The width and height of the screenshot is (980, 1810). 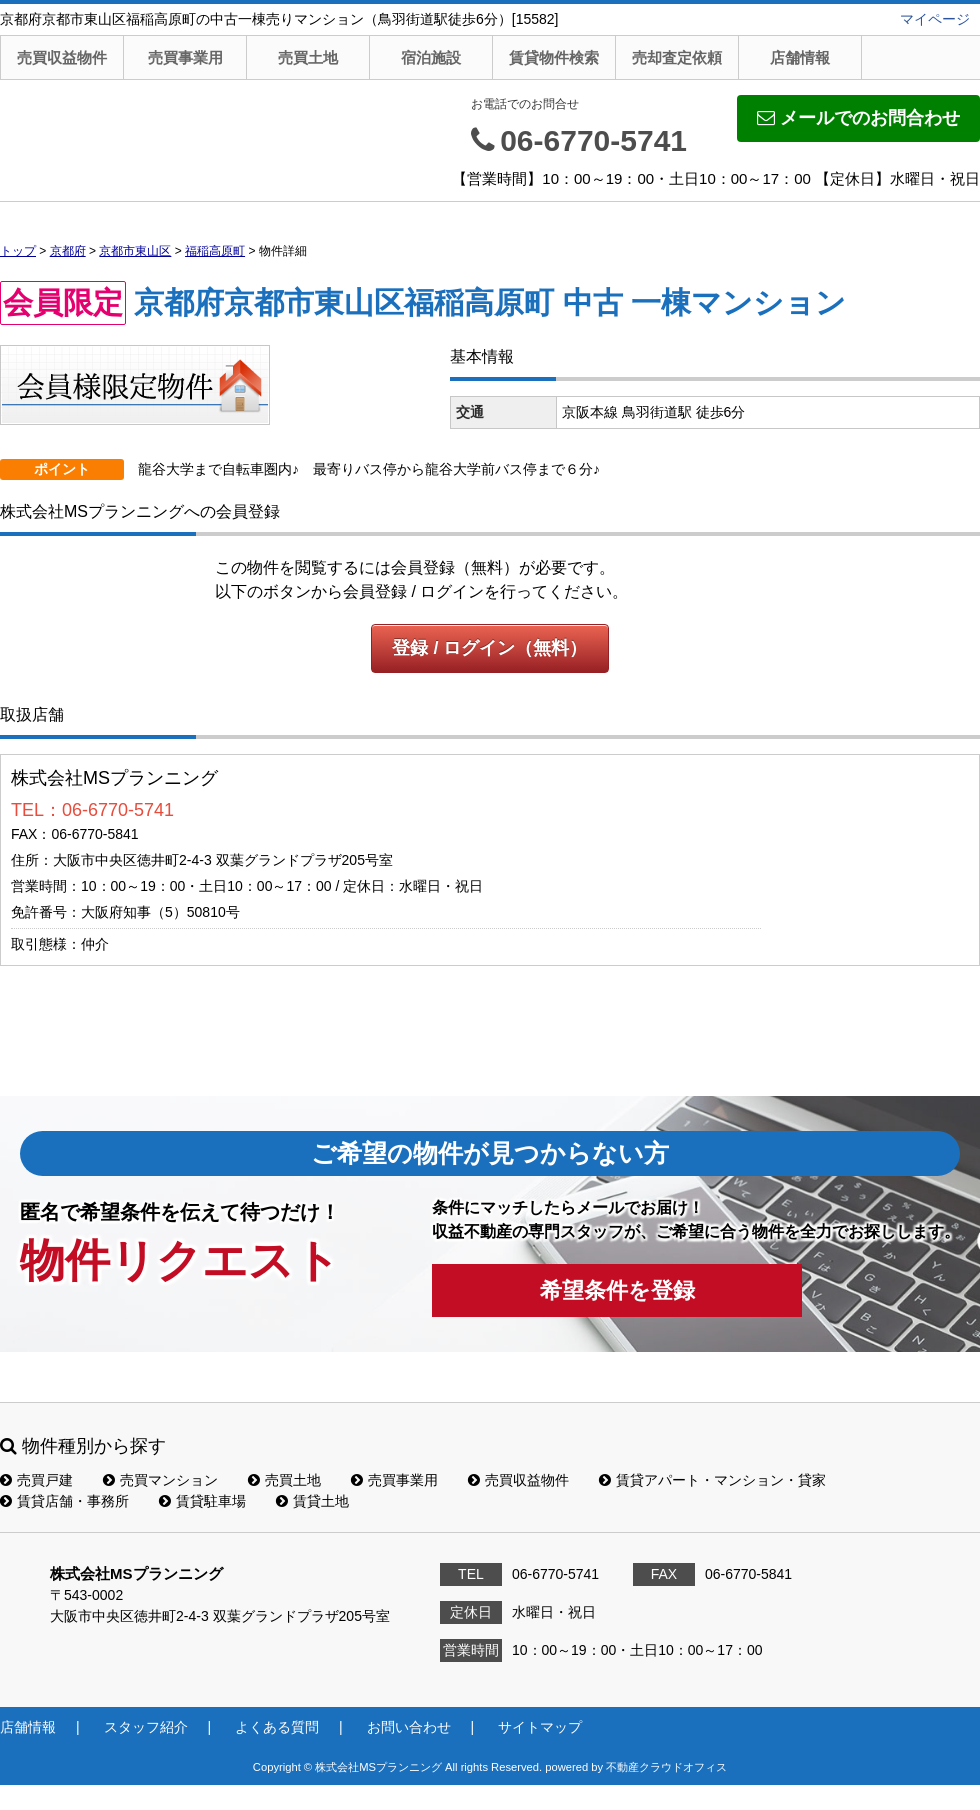 What do you see at coordinates (409, 1727) in the screenshot?
I see `お問い合わせ` at bounding box center [409, 1727].